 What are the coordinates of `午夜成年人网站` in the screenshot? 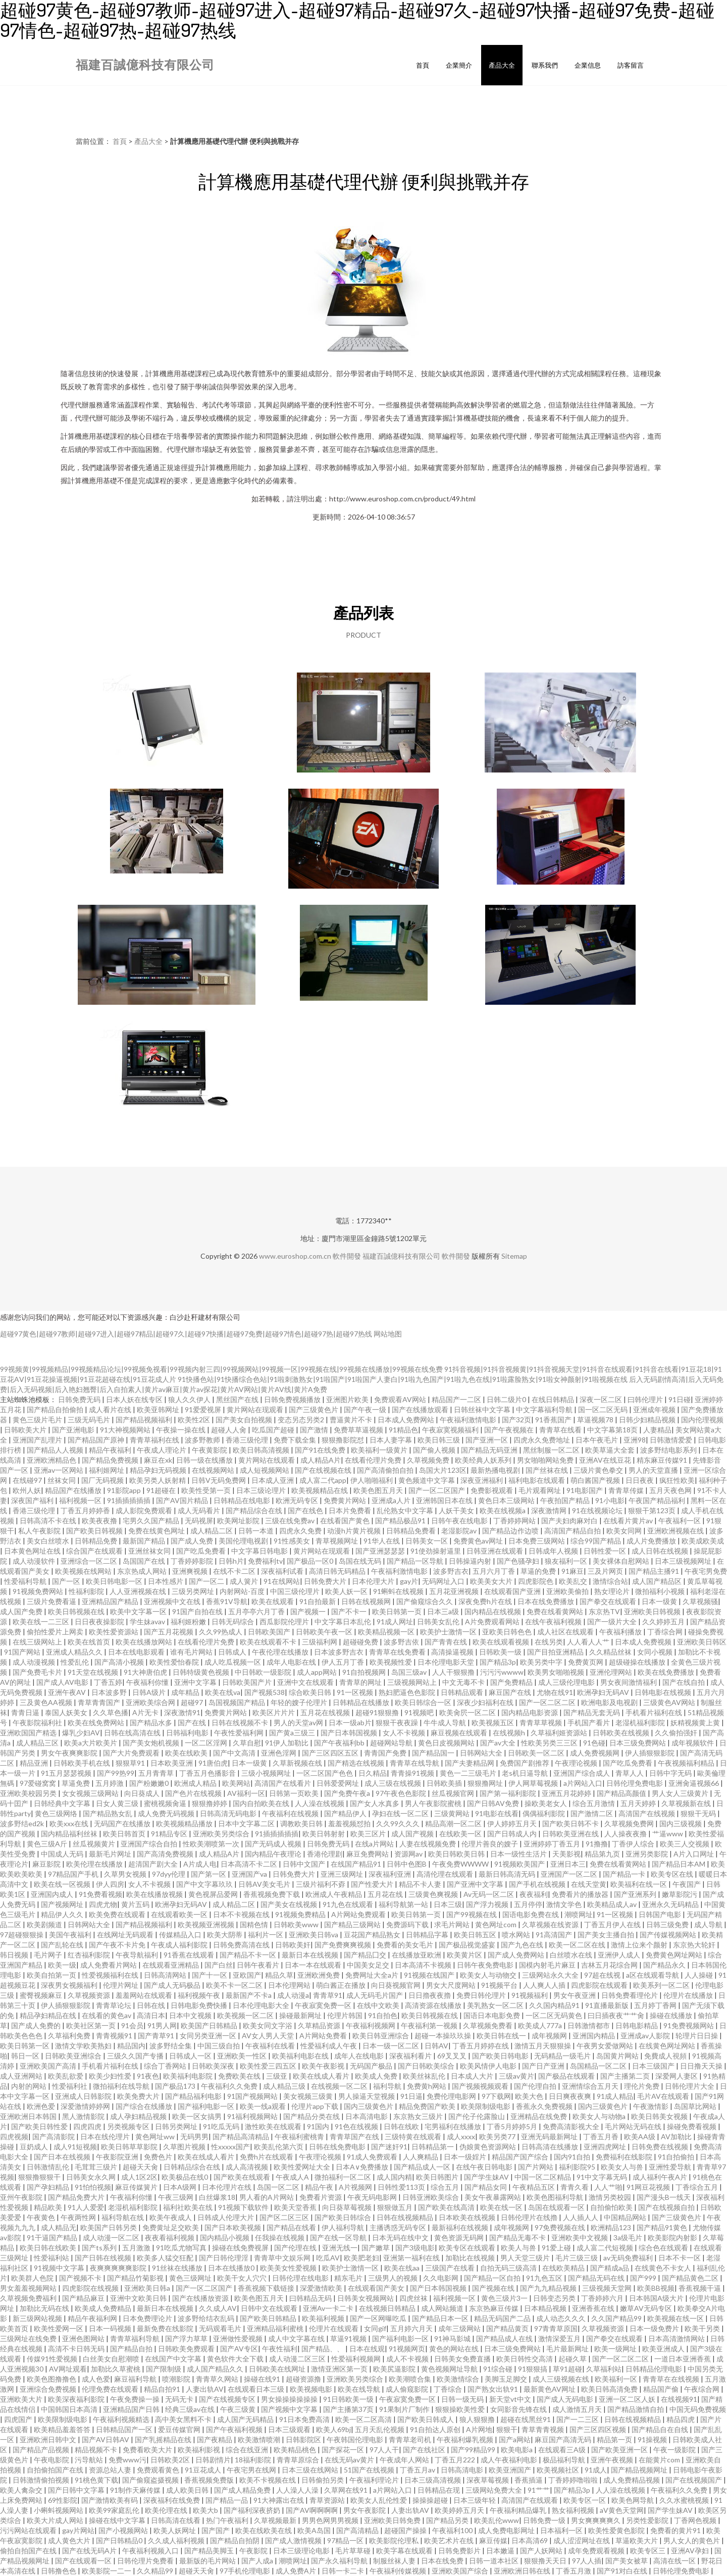 It's located at (405, 2459).